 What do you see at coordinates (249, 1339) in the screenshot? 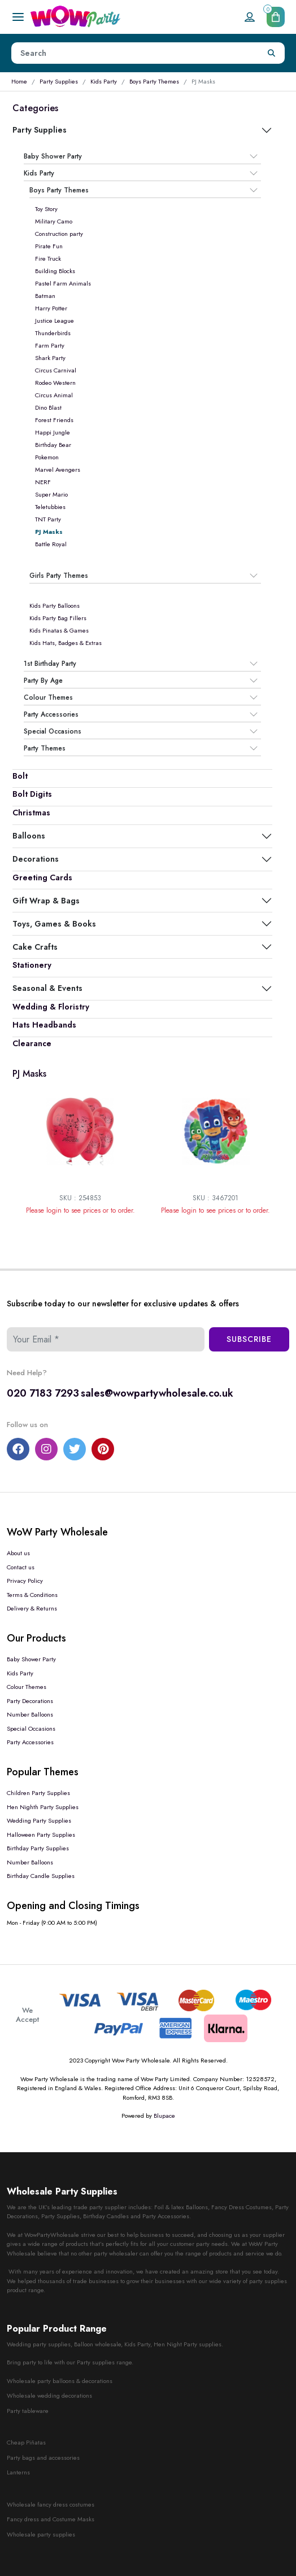
I see `Subscribe` at bounding box center [249, 1339].